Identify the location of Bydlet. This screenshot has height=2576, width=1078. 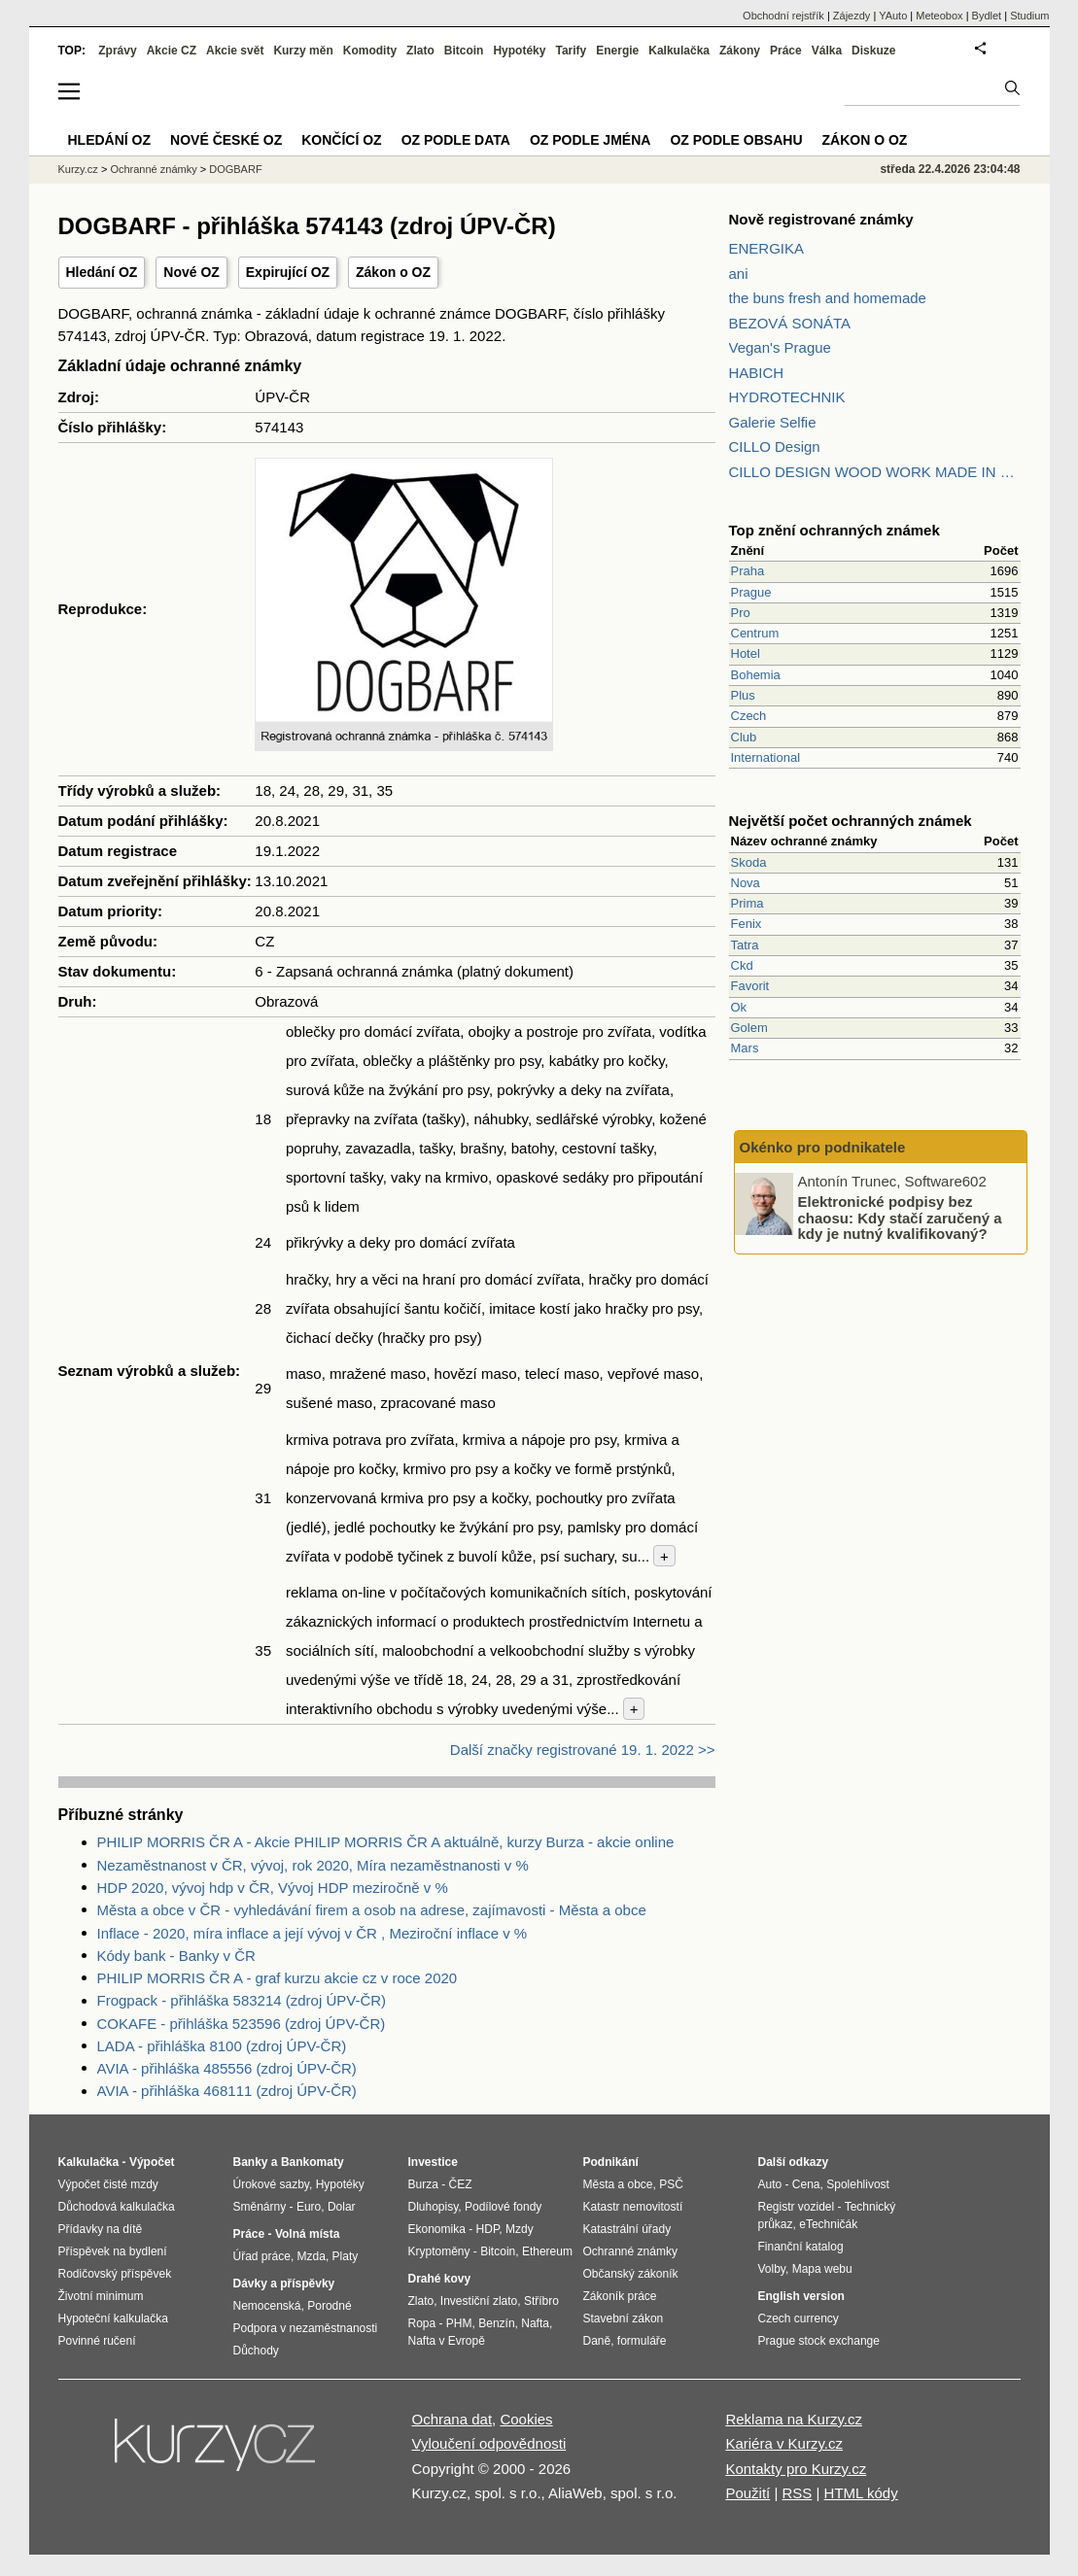
(987, 15).